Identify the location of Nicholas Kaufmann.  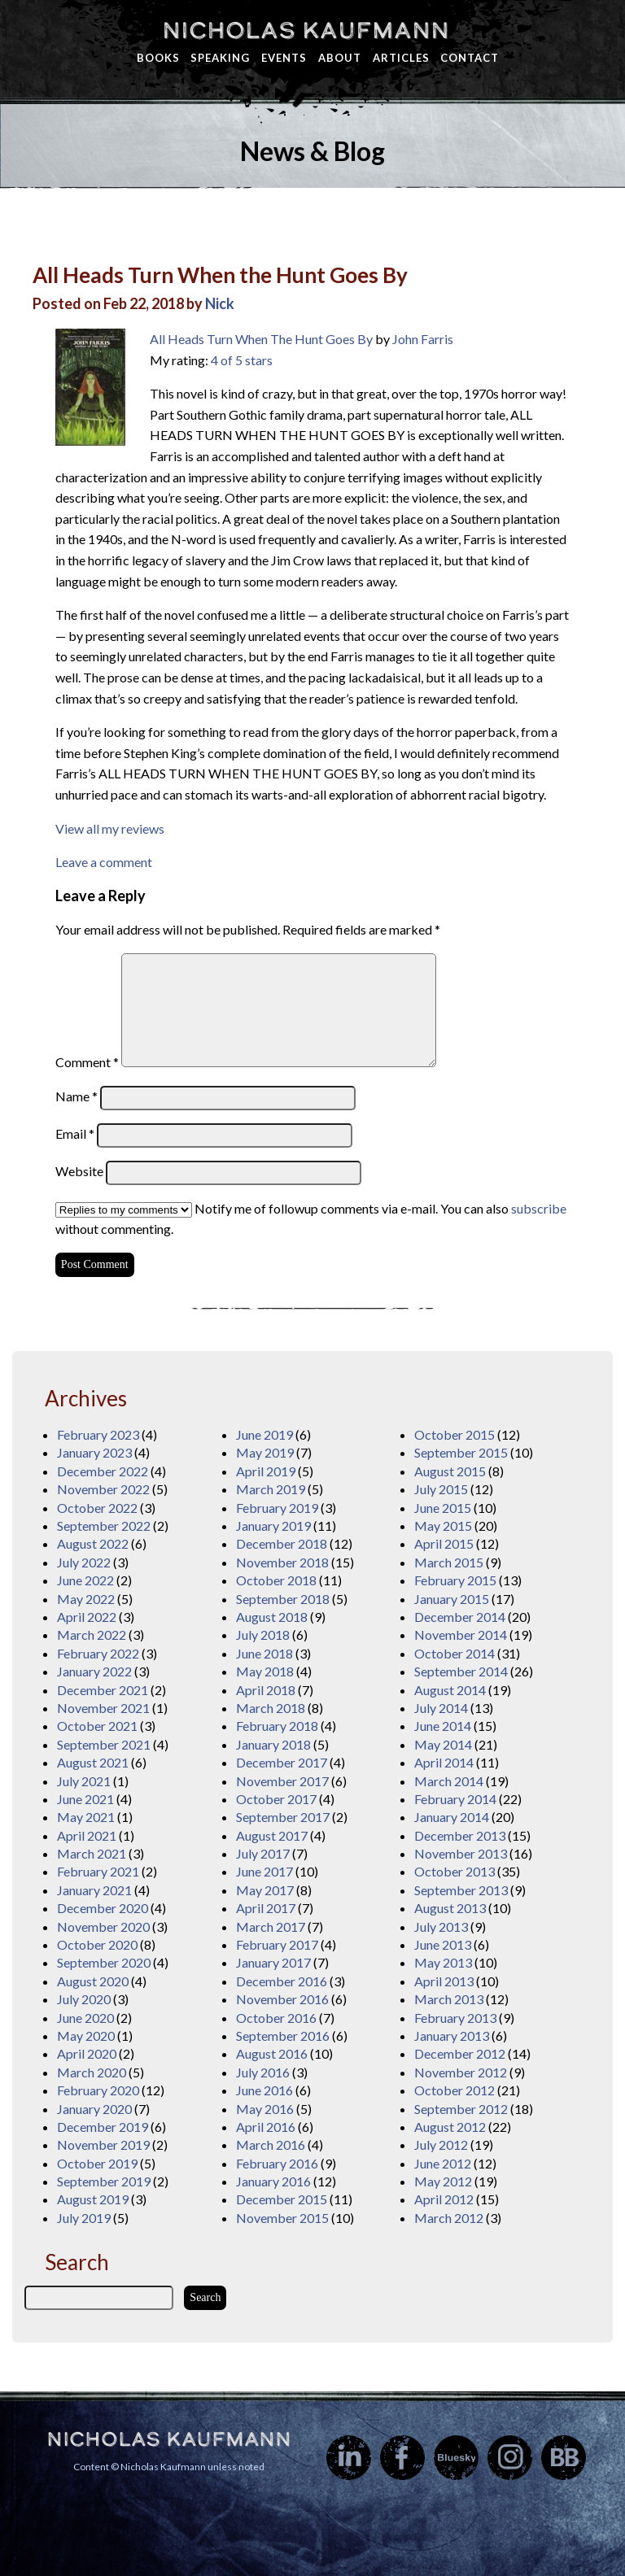
(305, 30).